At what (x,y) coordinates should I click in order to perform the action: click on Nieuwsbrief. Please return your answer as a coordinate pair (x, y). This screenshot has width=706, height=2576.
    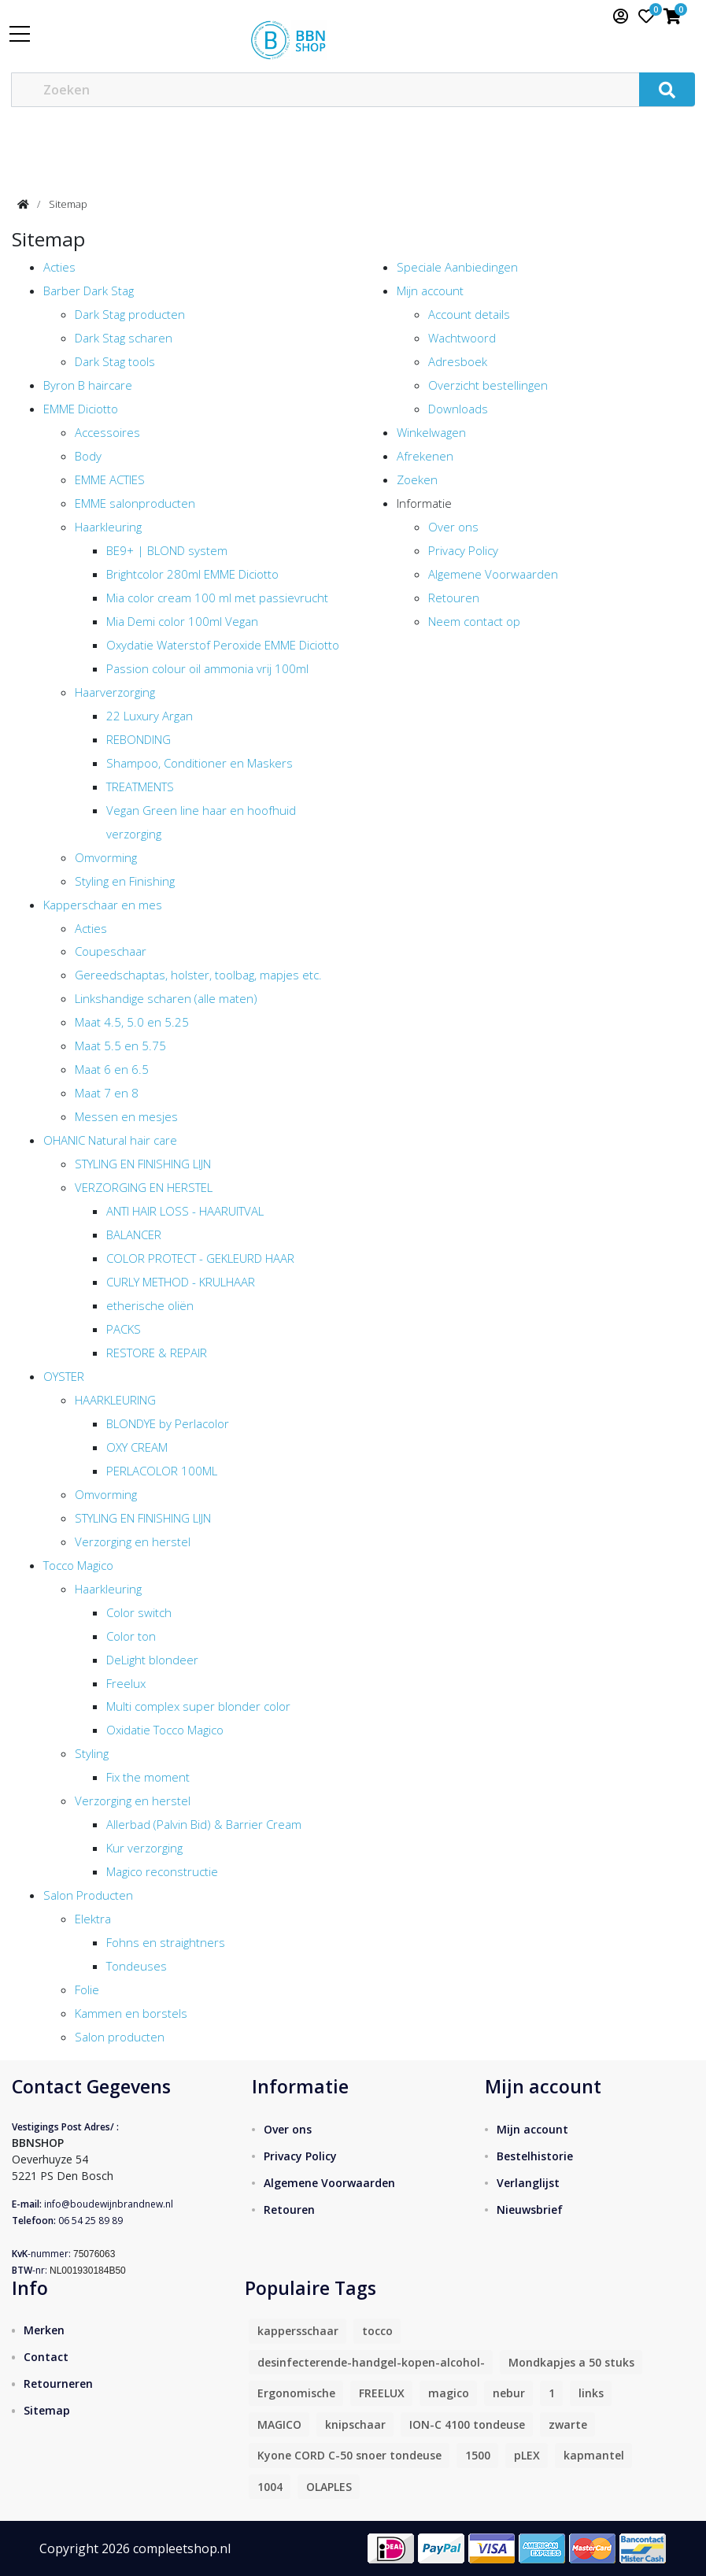
    Looking at the image, I should click on (530, 2209).